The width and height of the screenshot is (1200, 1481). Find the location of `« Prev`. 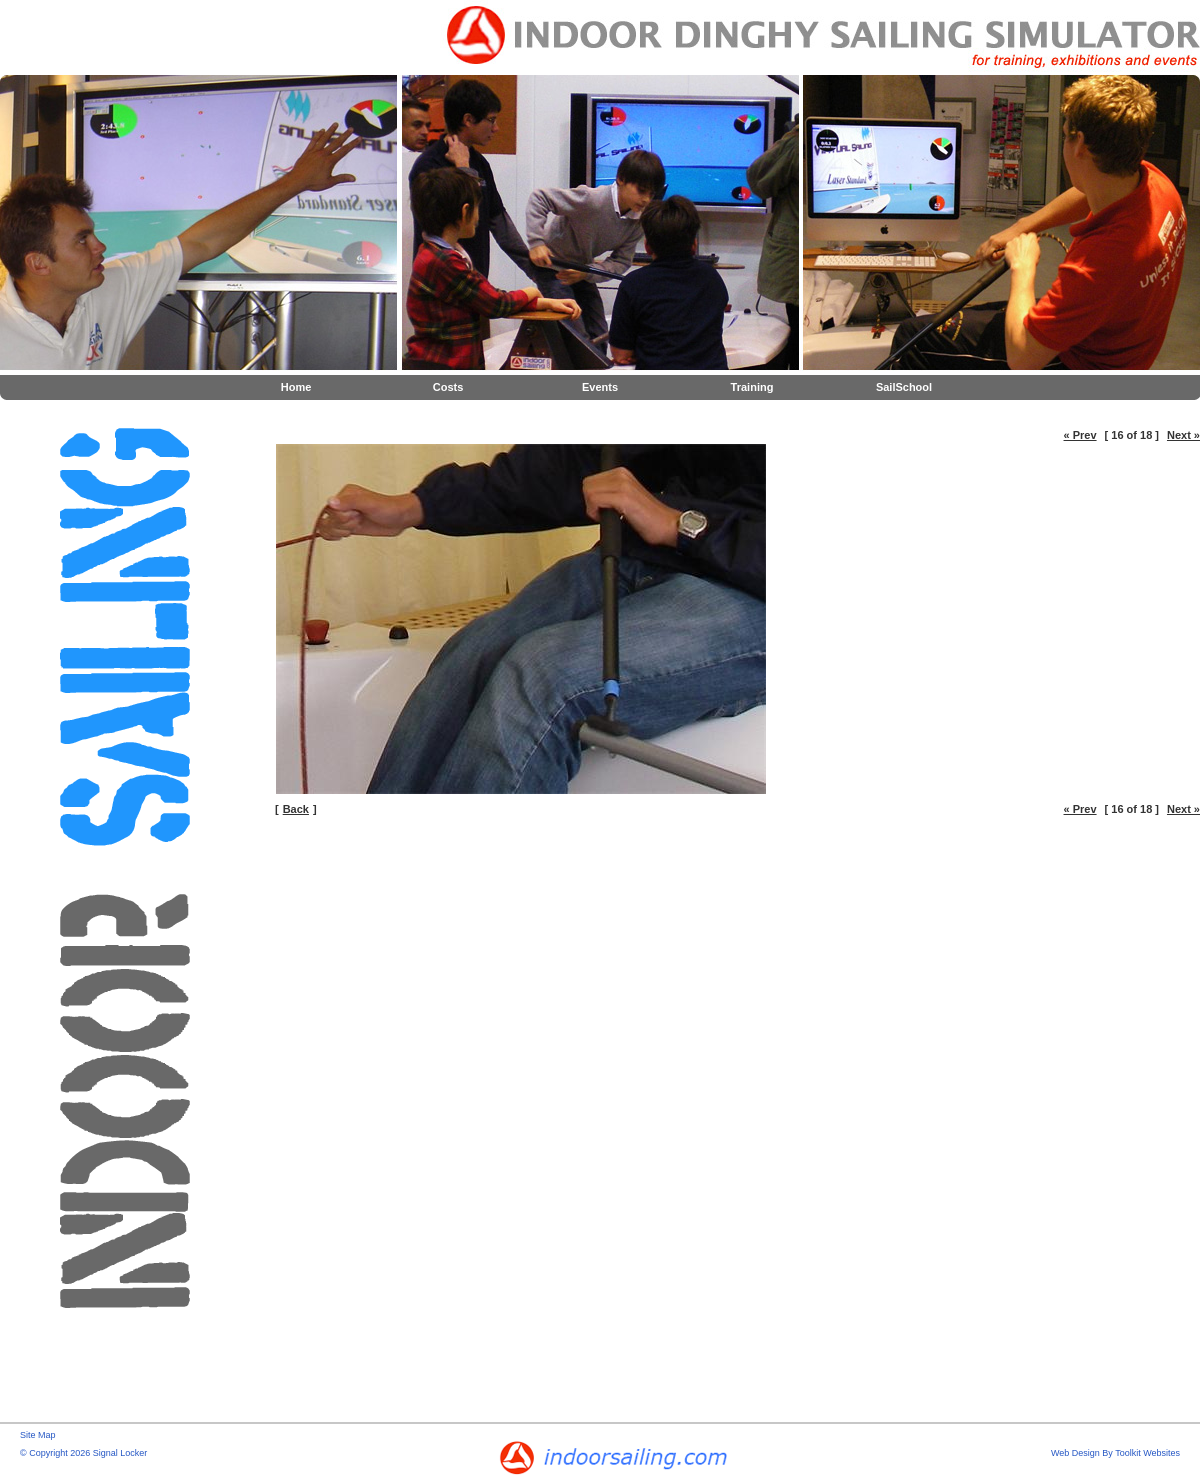

« Prev is located at coordinates (1080, 435).